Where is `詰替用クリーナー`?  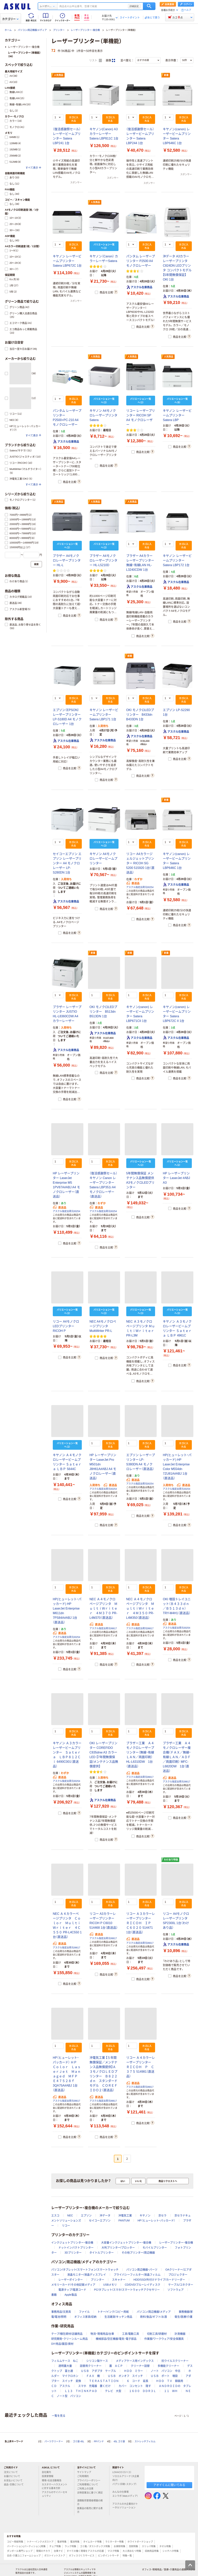
詰替用クリーナー is located at coordinates (91, 2365).